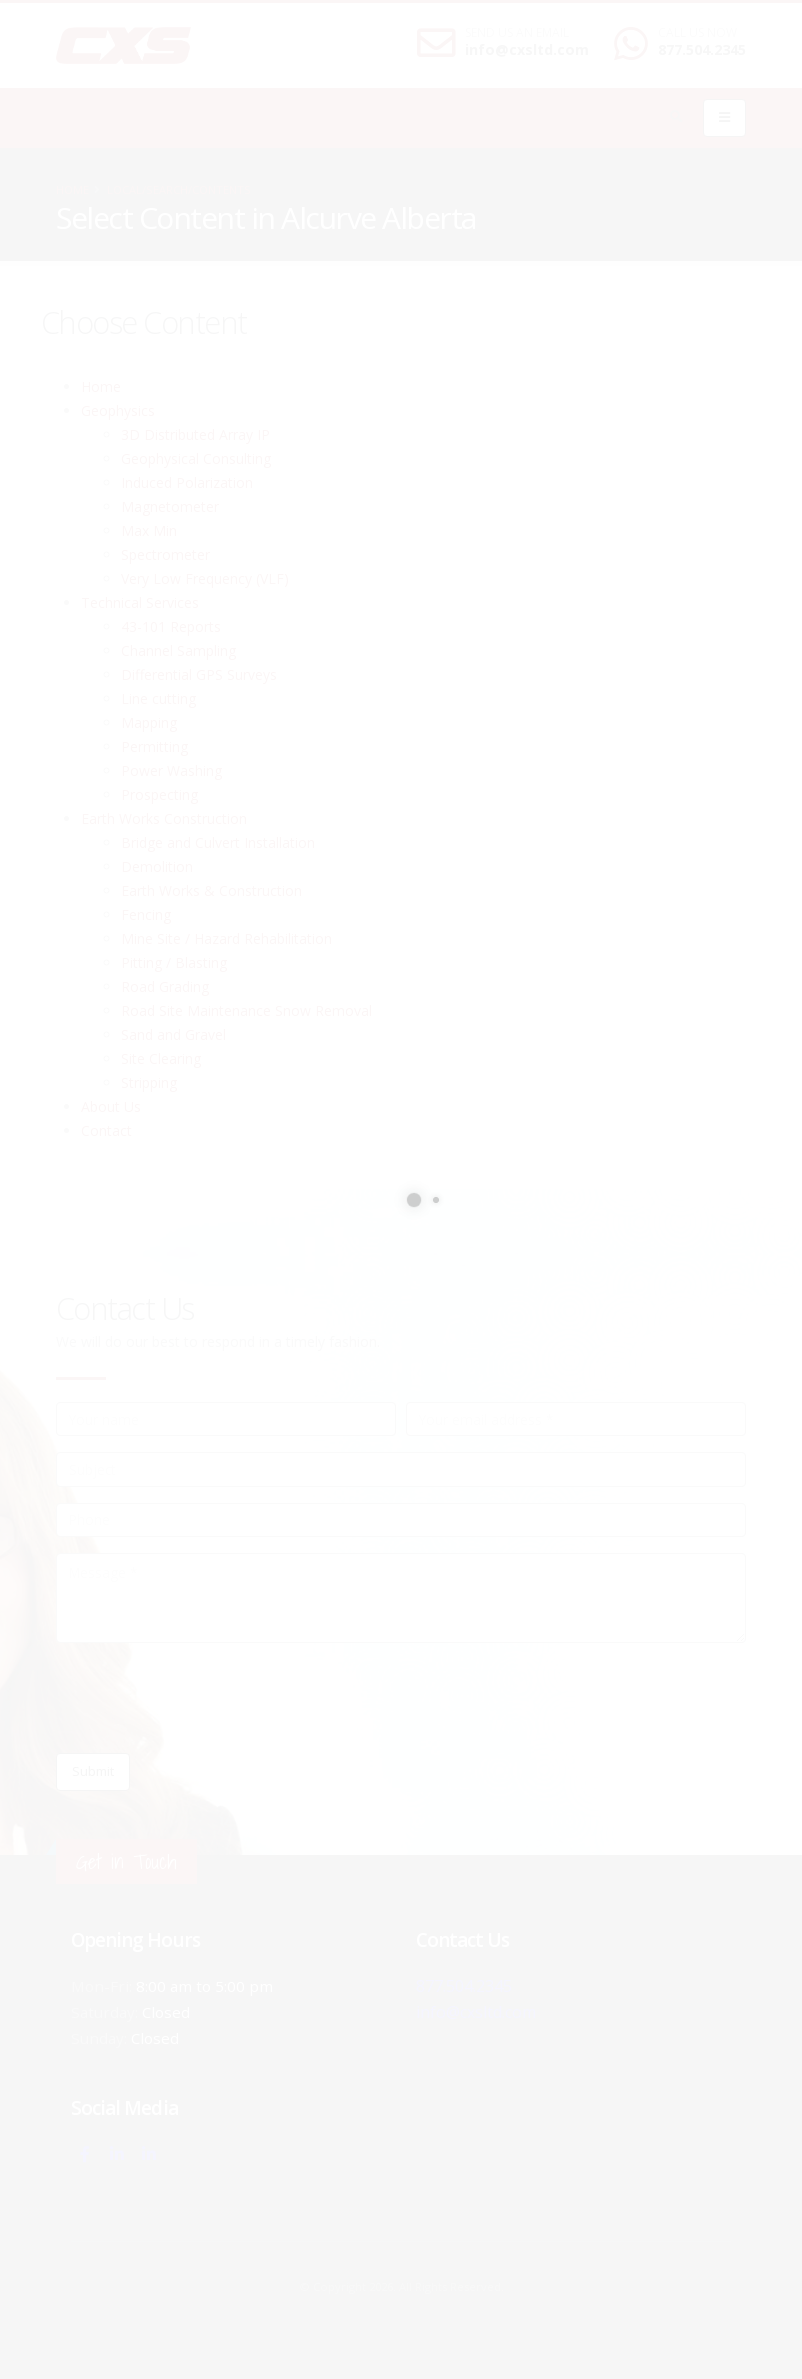 This screenshot has height=2379, width=802. Describe the element at coordinates (106, 1130) in the screenshot. I see `Contact` at that location.